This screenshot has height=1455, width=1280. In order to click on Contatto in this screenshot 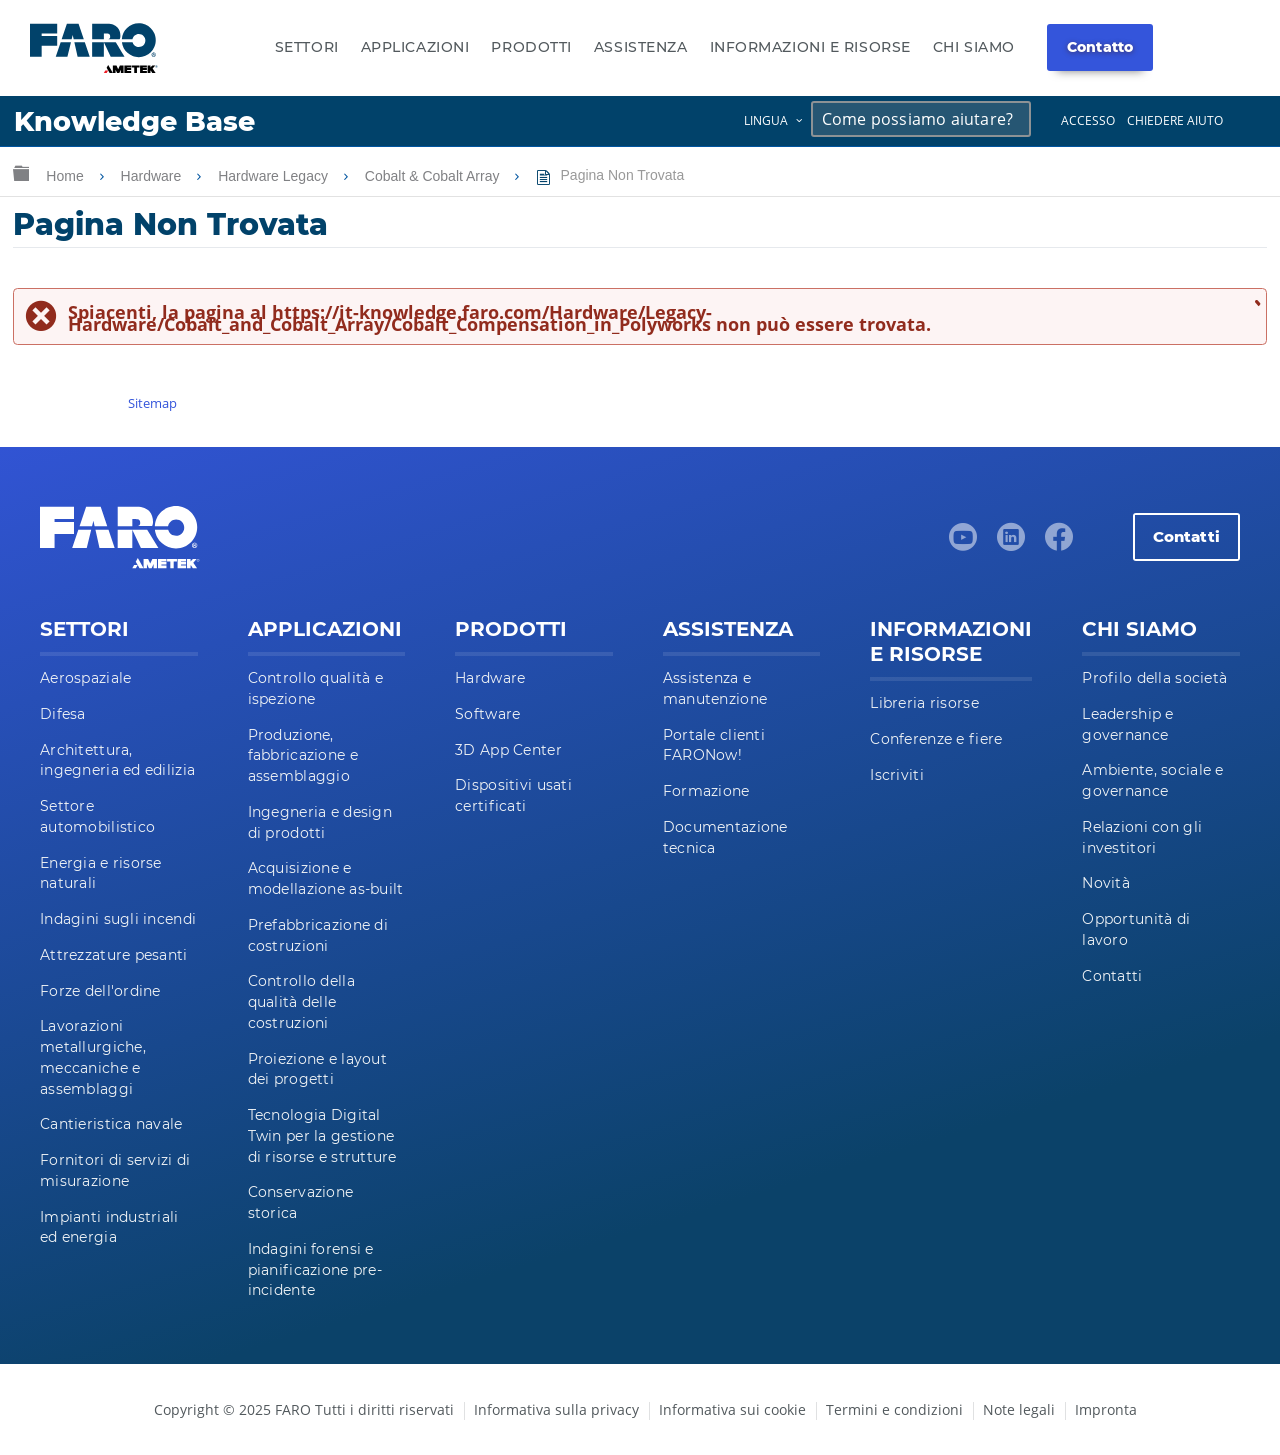, I will do `click(1100, 47)`.